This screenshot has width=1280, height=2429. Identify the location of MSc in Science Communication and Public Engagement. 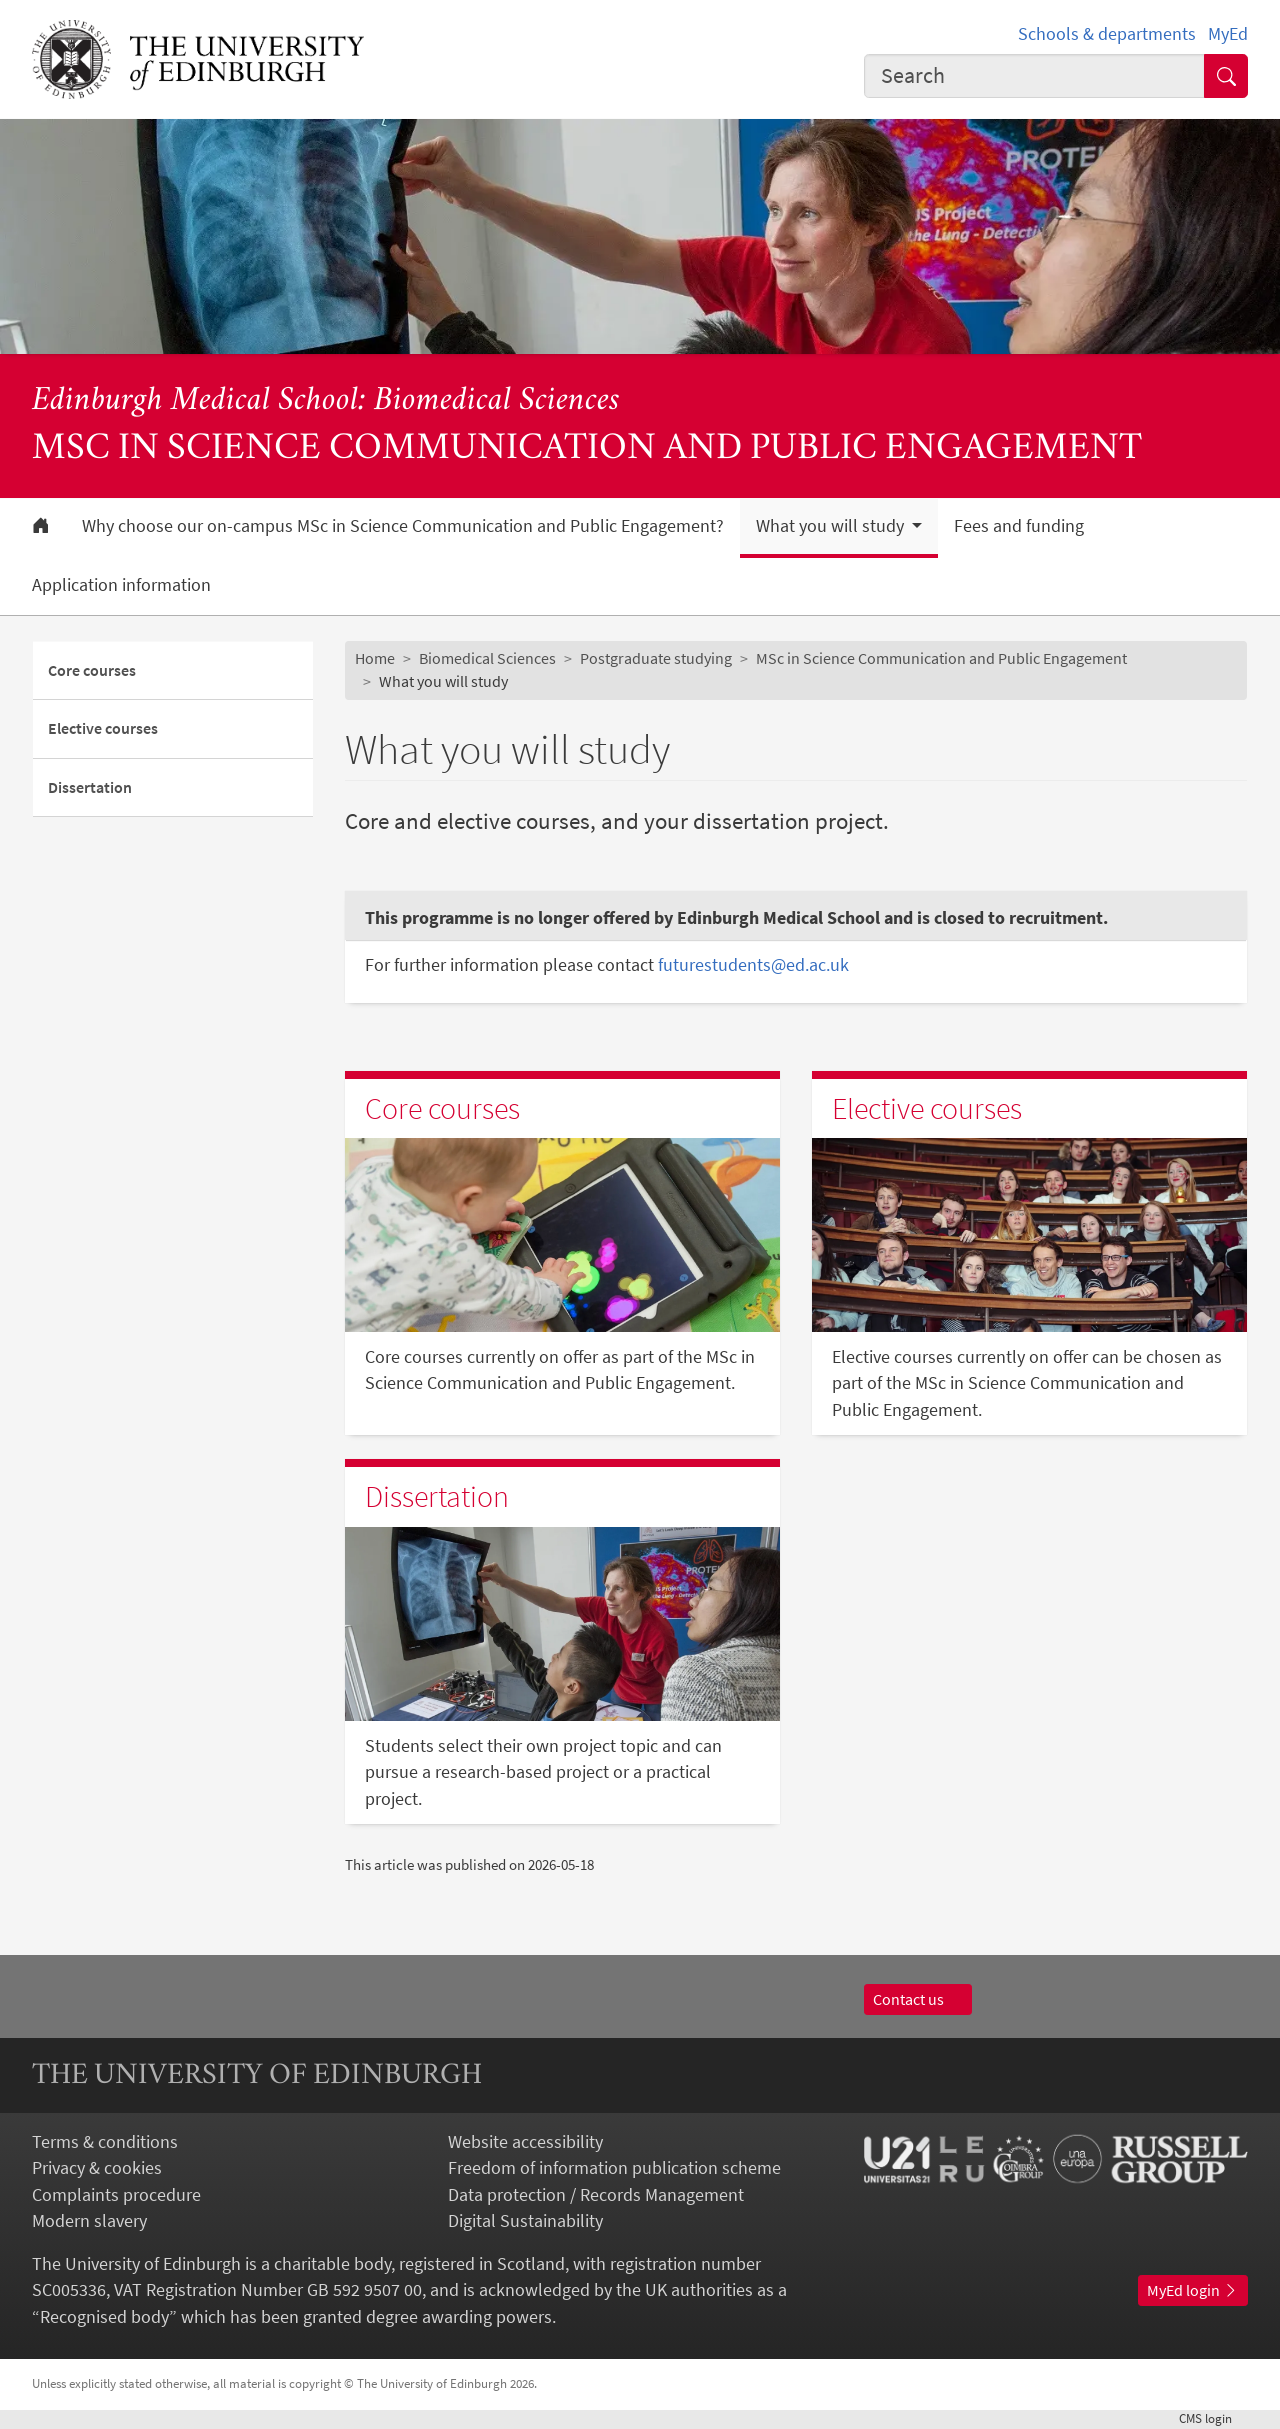
(941, 658).